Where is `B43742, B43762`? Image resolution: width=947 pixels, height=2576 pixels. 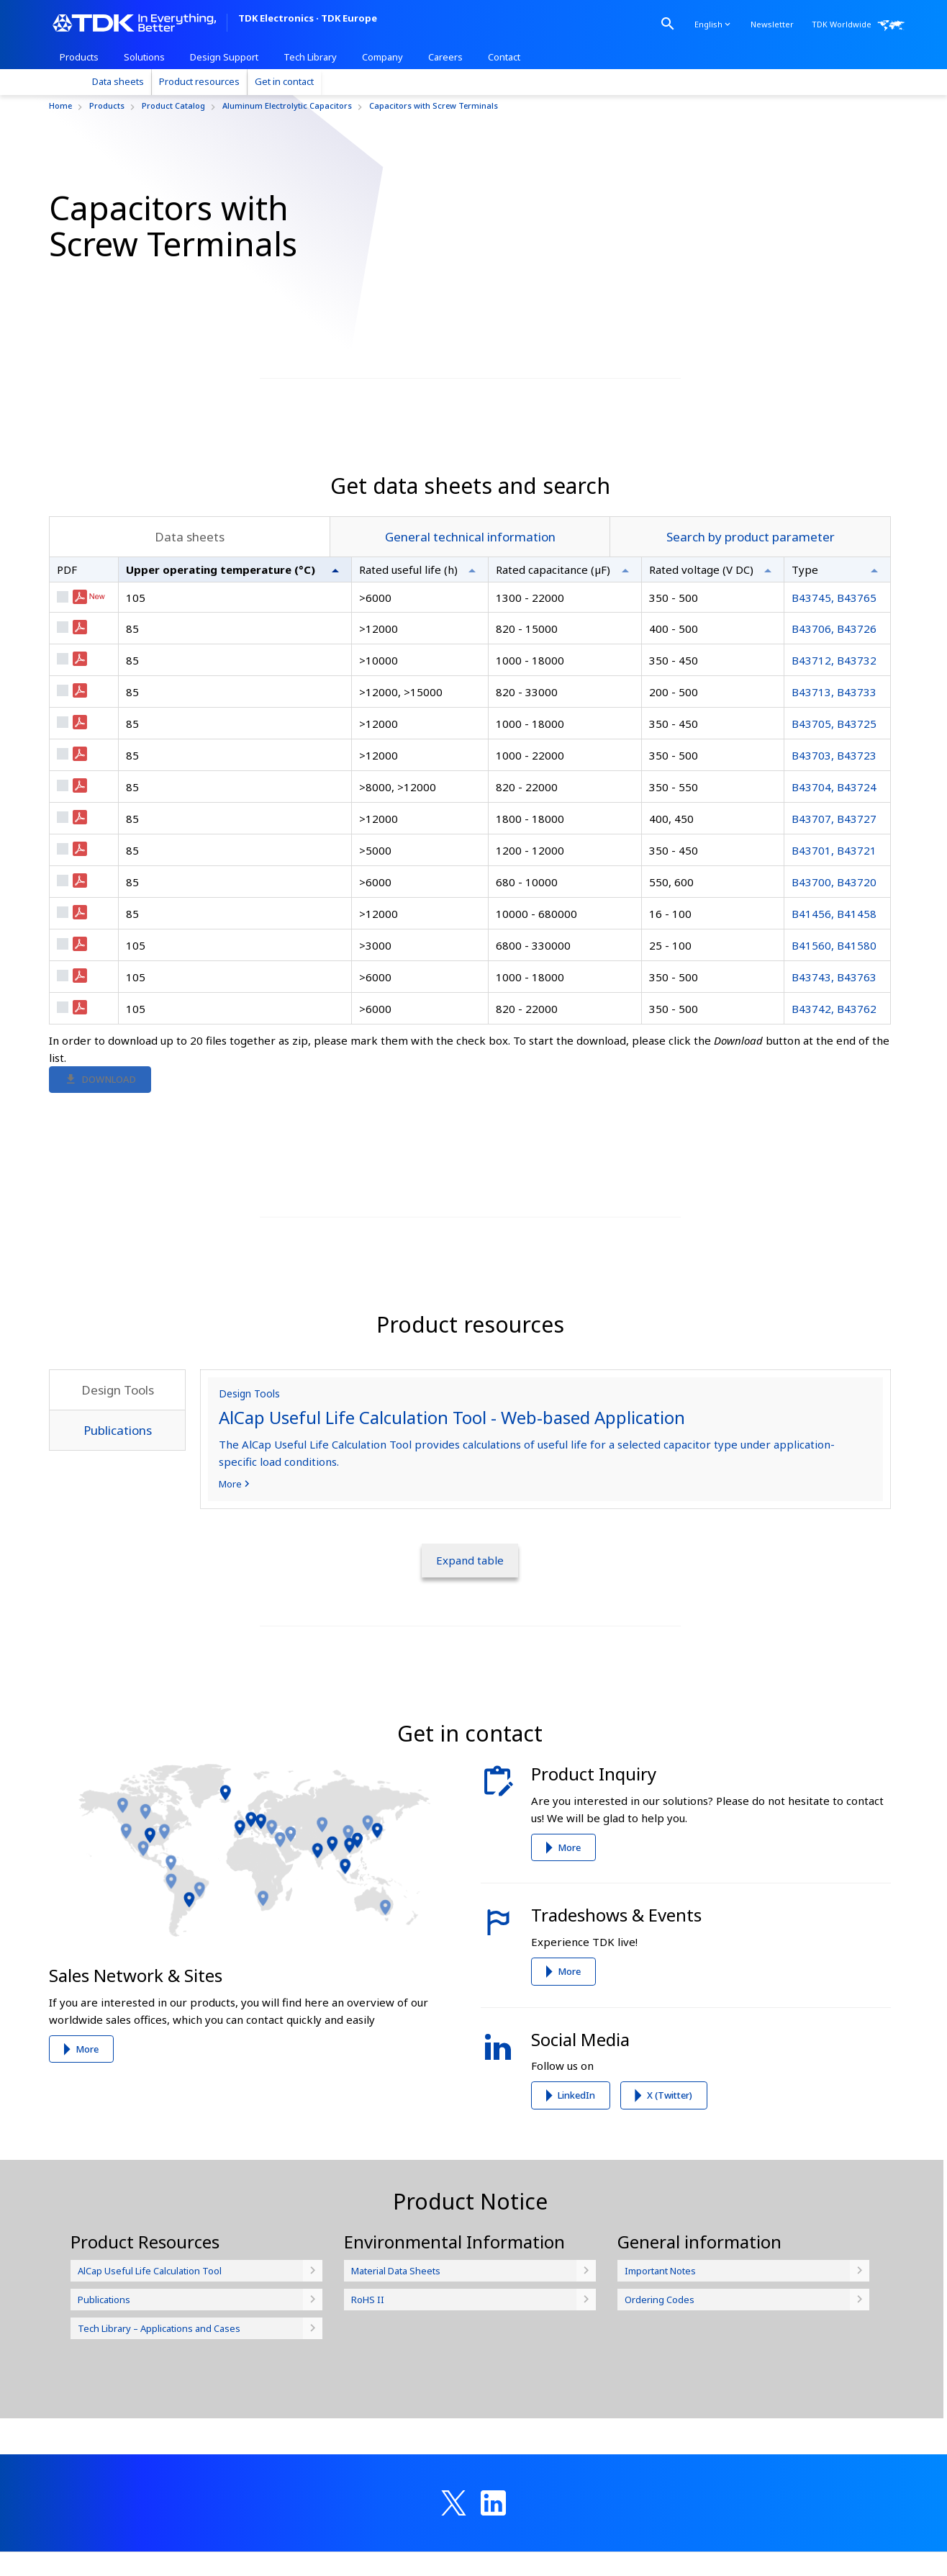
B43742, B43762 is located at coordinates (834, 1124).